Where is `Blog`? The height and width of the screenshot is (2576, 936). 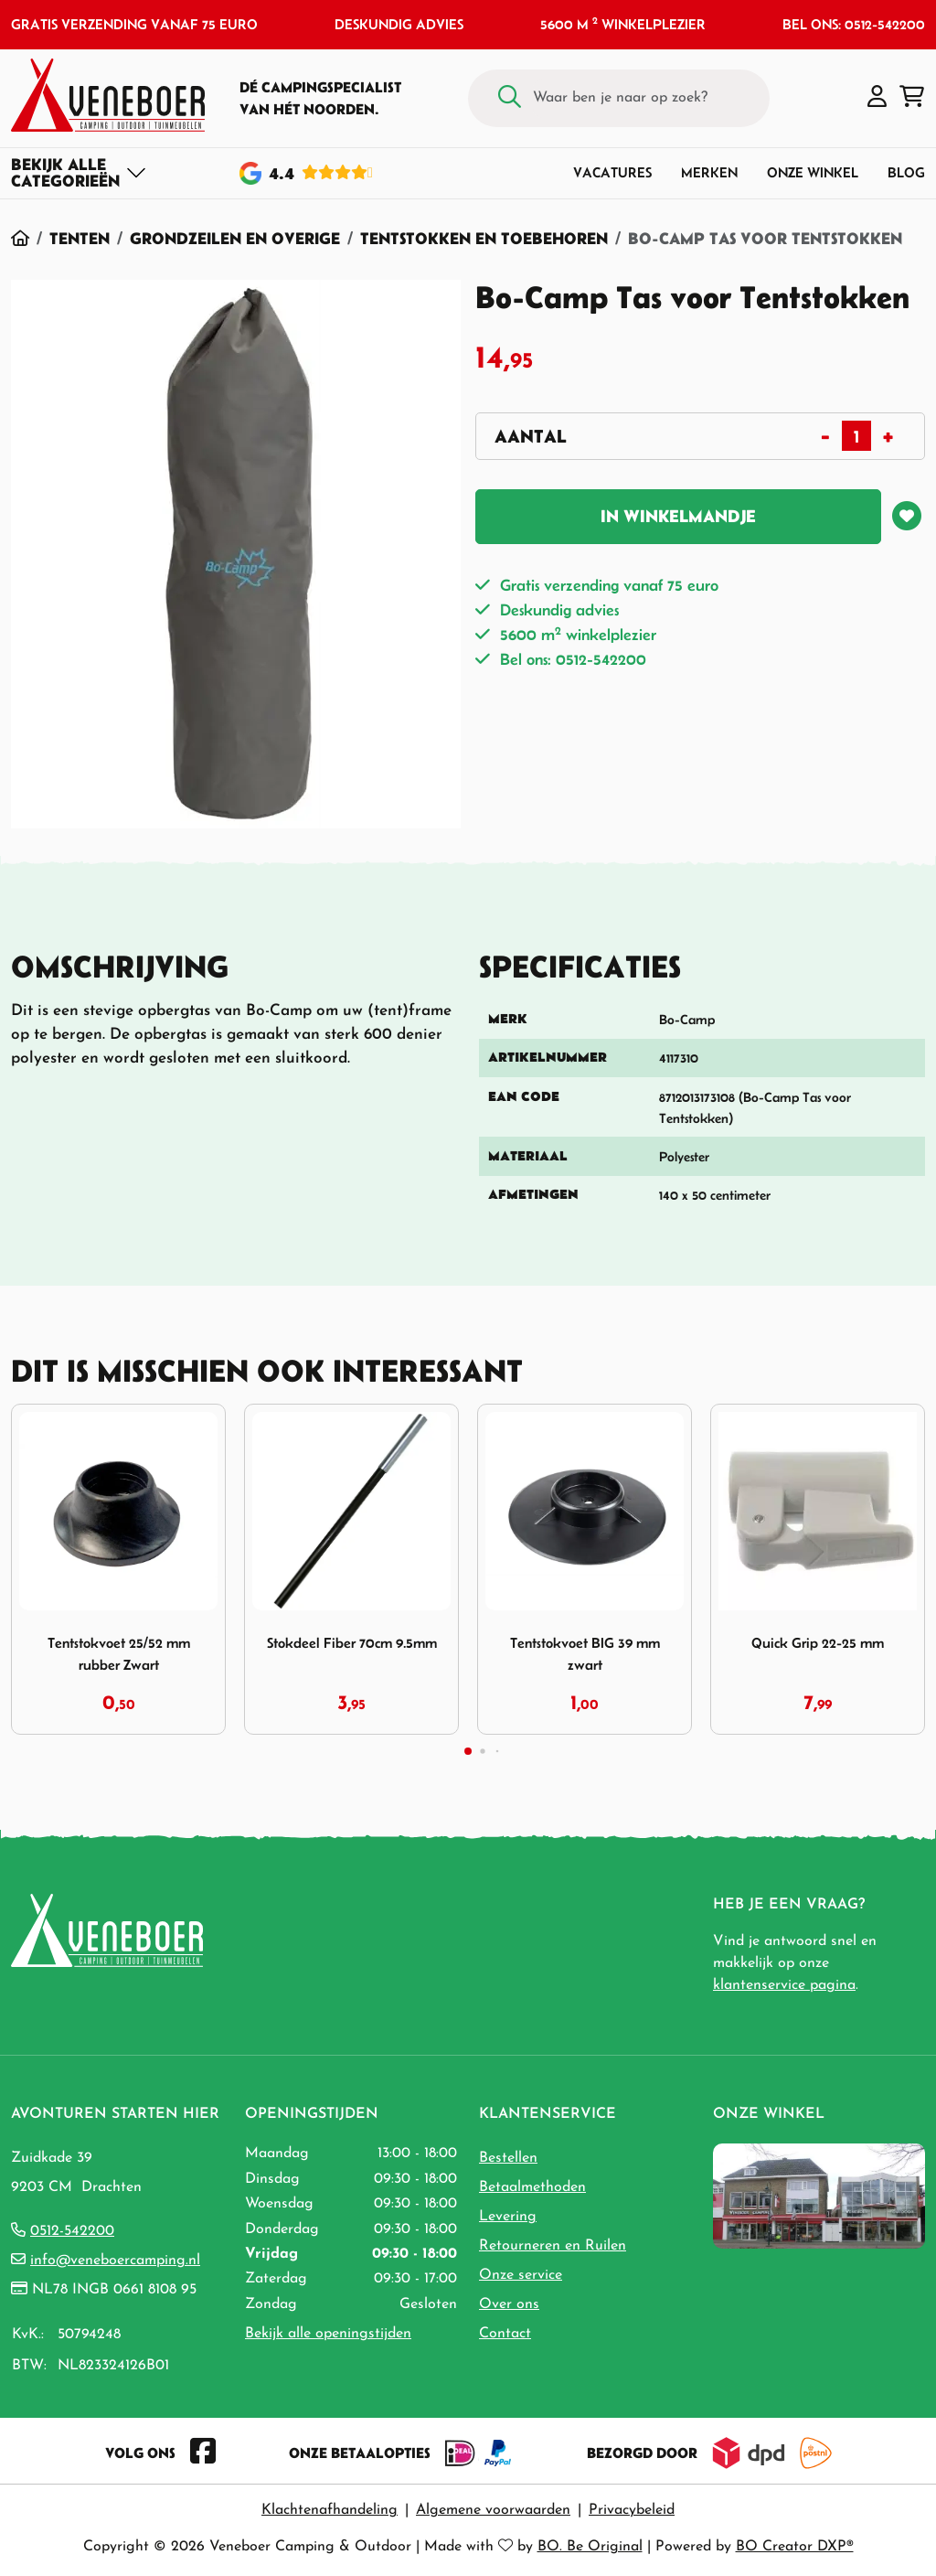
Blog is located at coordinates (906, 172).